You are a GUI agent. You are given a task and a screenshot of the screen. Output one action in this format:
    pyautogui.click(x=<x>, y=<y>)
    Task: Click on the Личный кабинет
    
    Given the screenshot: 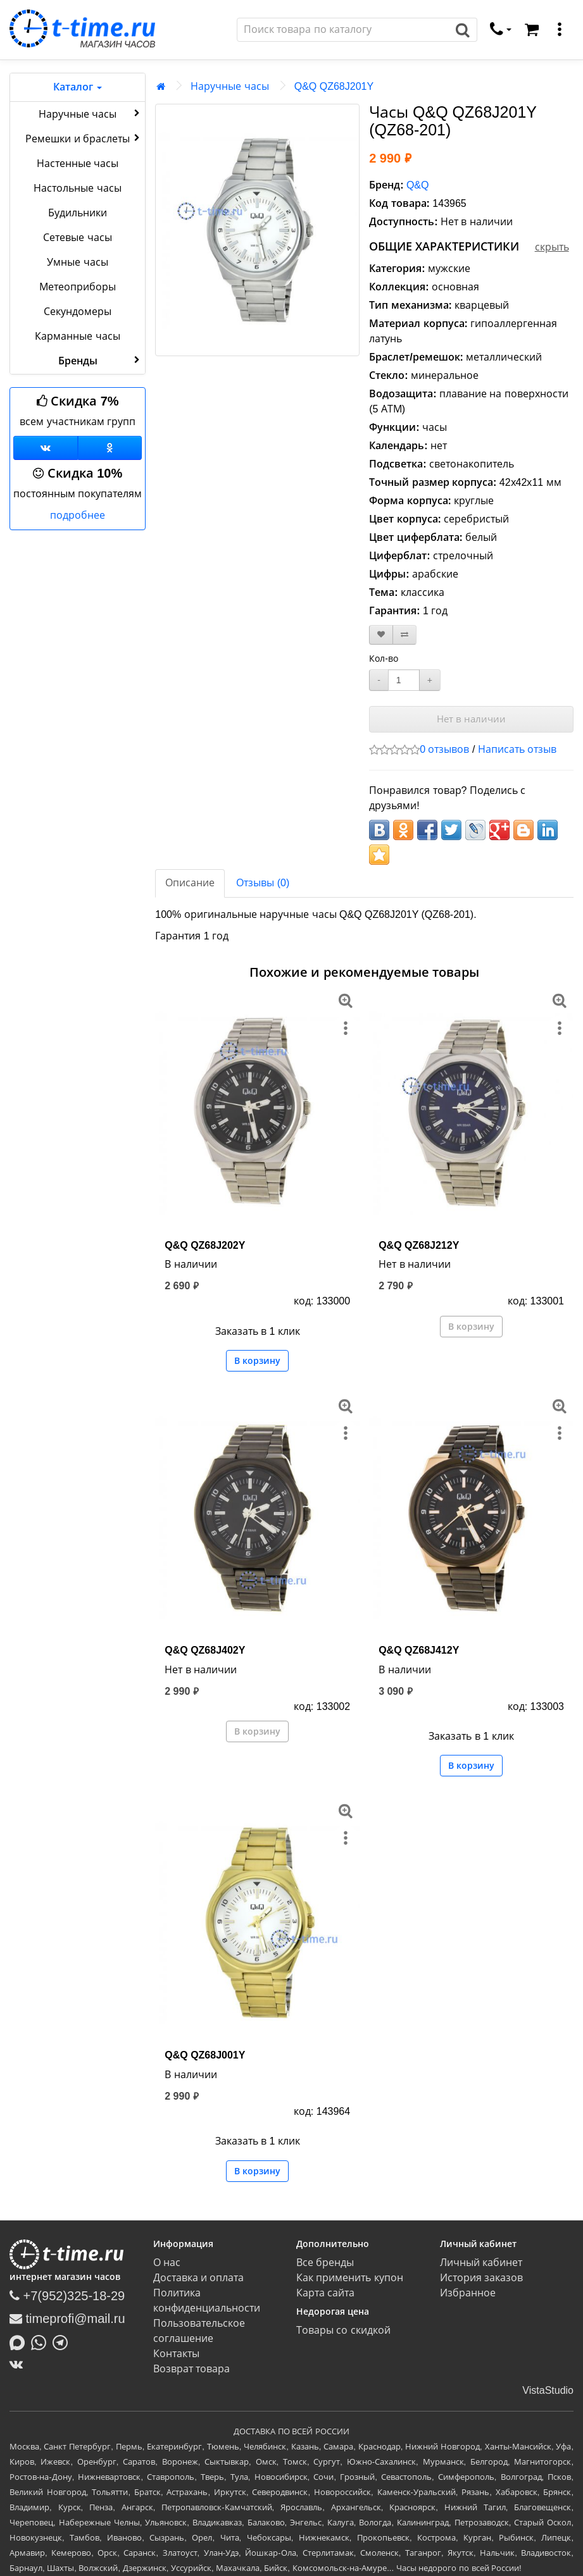 What is the action you would take?
    pyautogui.click(x=481, y=2262)
    